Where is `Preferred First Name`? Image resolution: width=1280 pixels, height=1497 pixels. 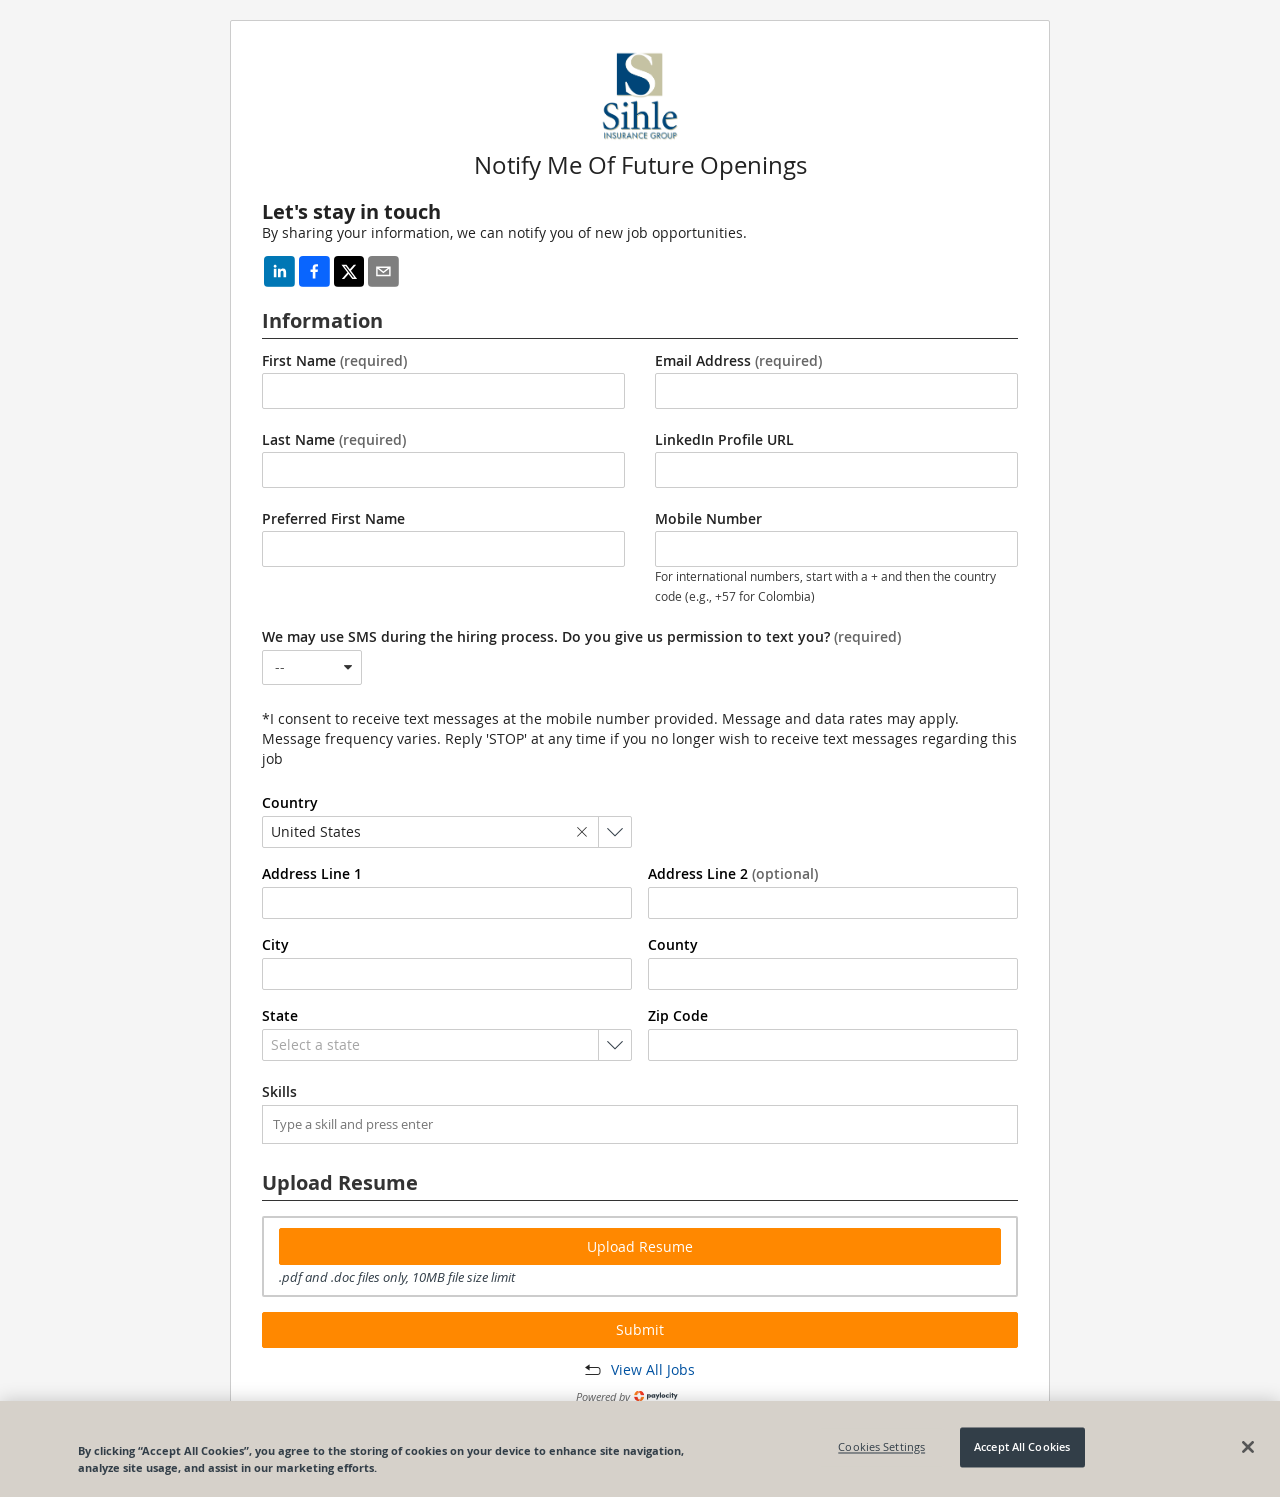 Preferred First Name is located at coordinates (333, 519).